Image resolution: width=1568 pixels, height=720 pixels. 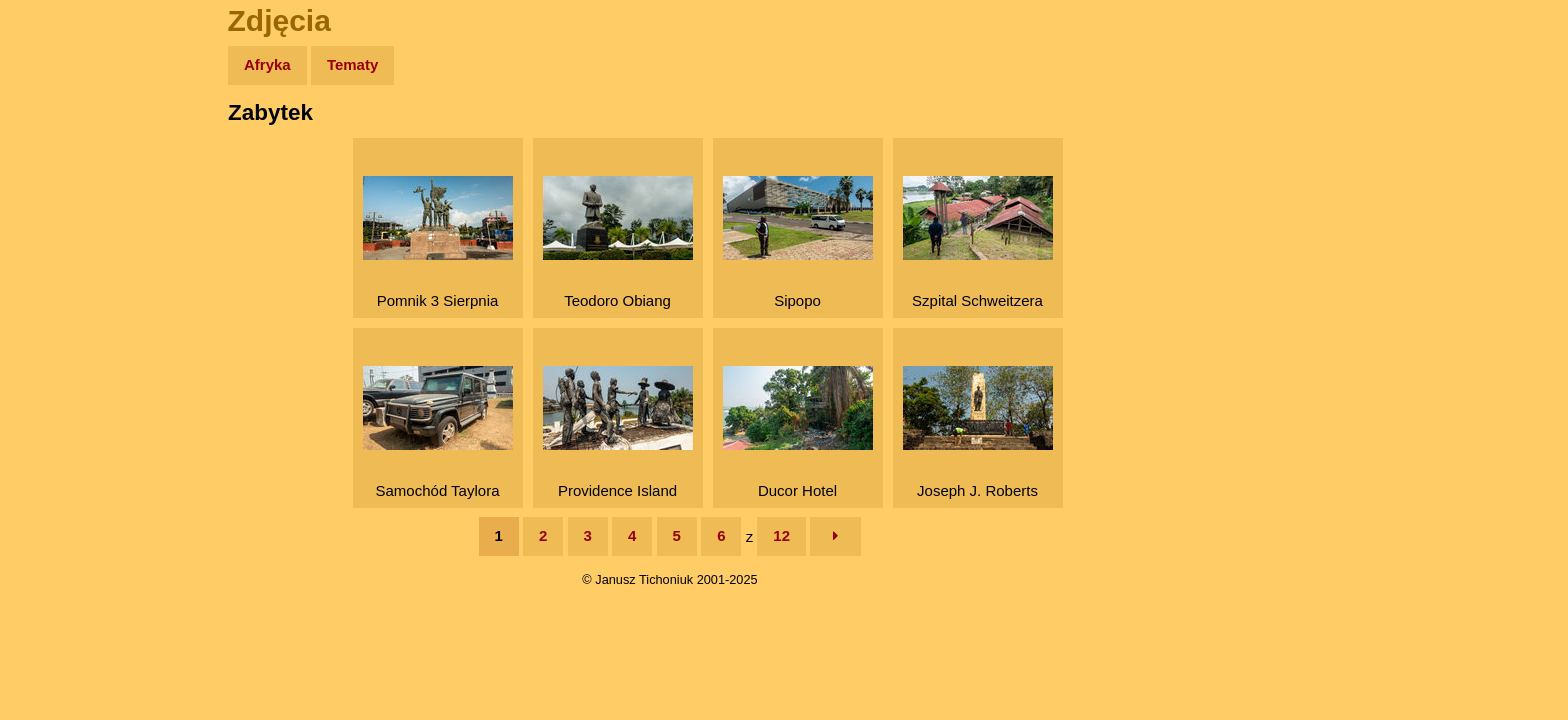 I want to click on Tematy, so click(x=352, y=64).